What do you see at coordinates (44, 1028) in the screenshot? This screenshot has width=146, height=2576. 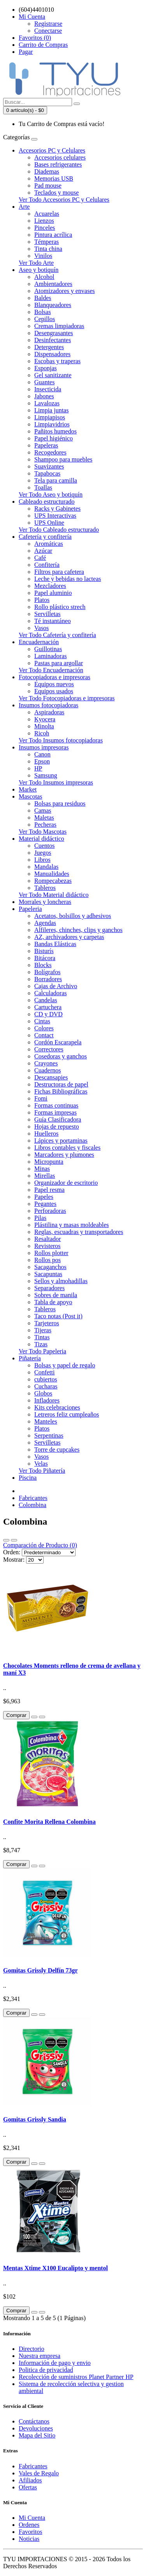 I see `Colores` at bounding box center [44, 1028].